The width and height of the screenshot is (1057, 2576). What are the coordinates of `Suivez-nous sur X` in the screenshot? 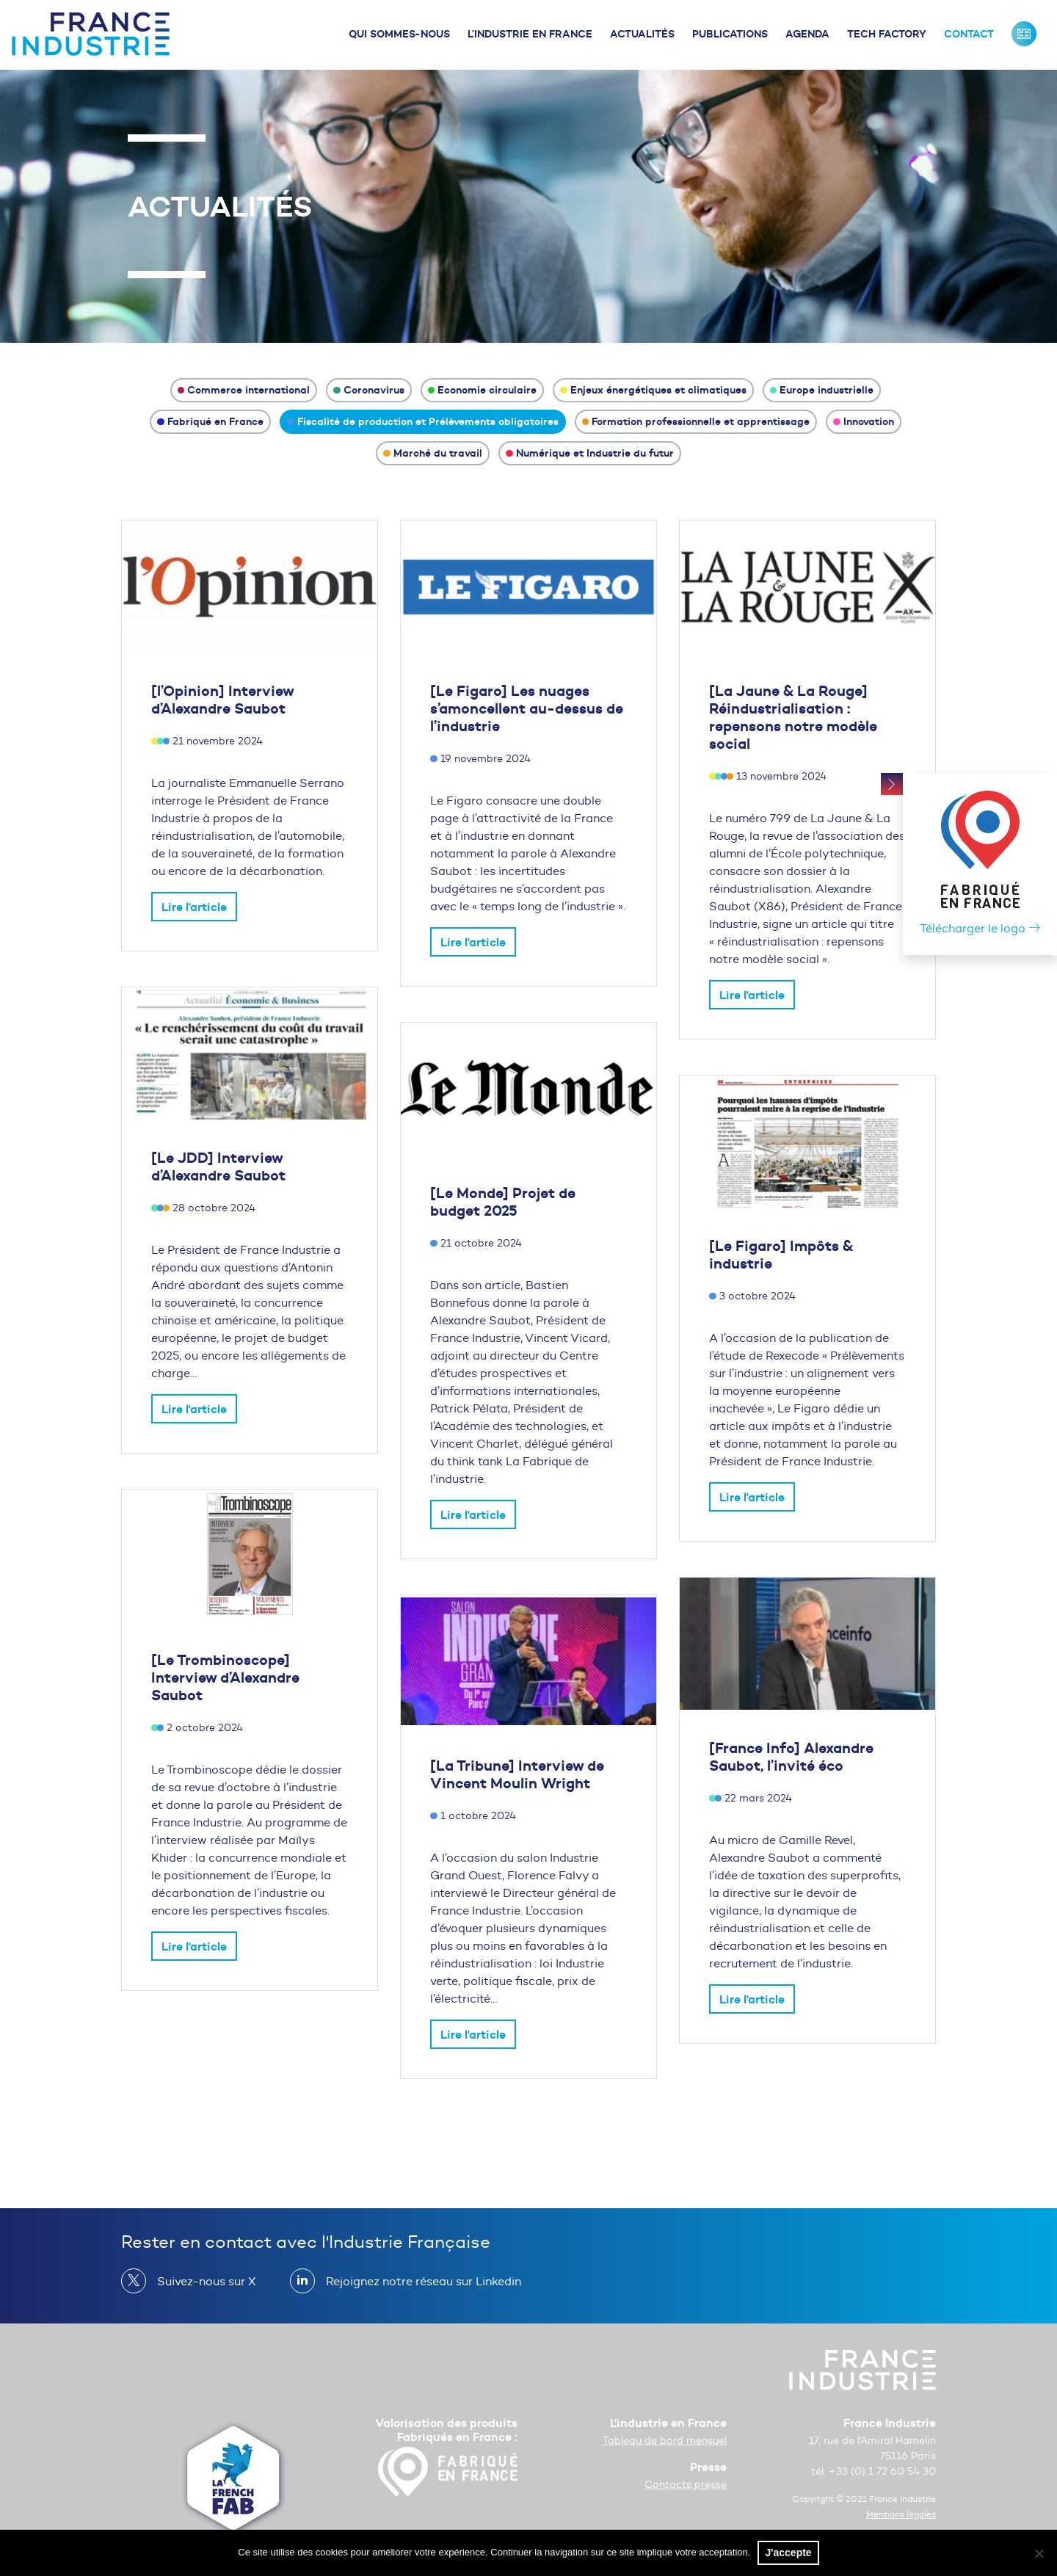 It's located at (200, 2280).